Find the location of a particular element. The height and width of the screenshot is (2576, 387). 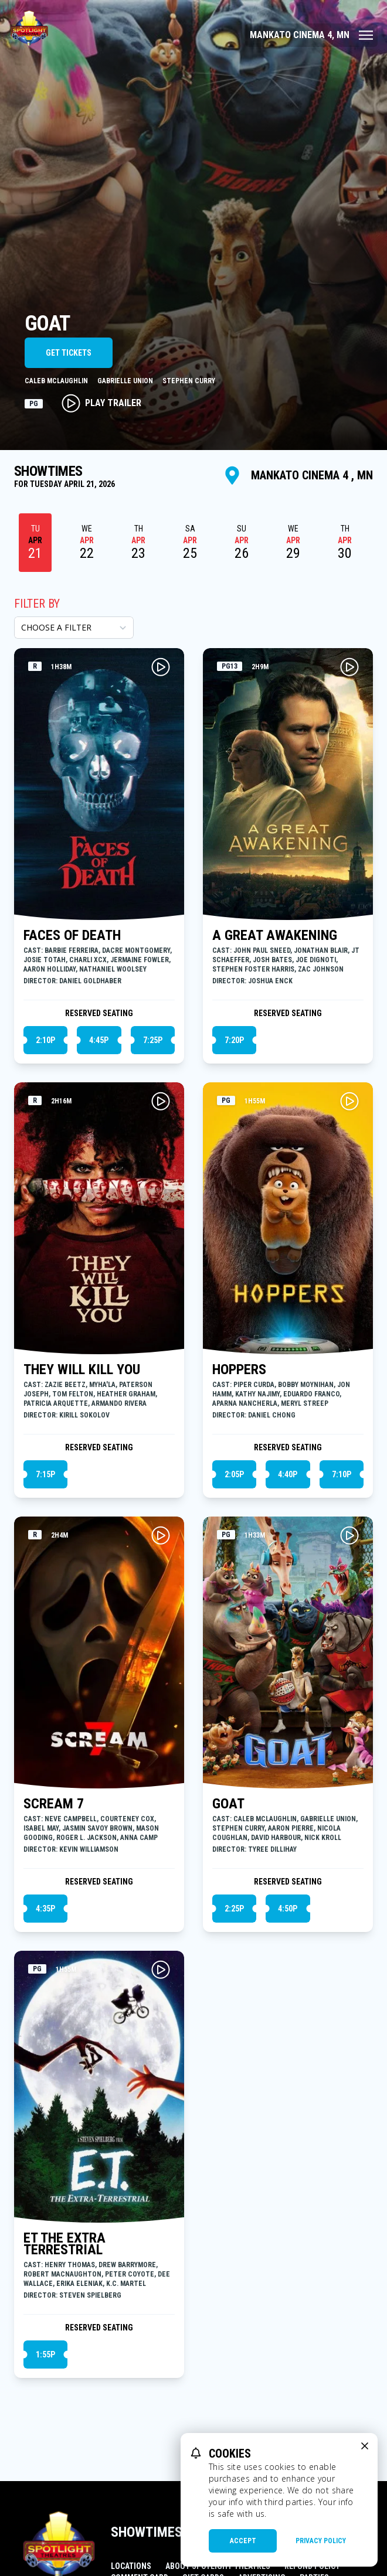

ET THE EXTRA TERRESTRIAL is located at coordinates (64, 2244).